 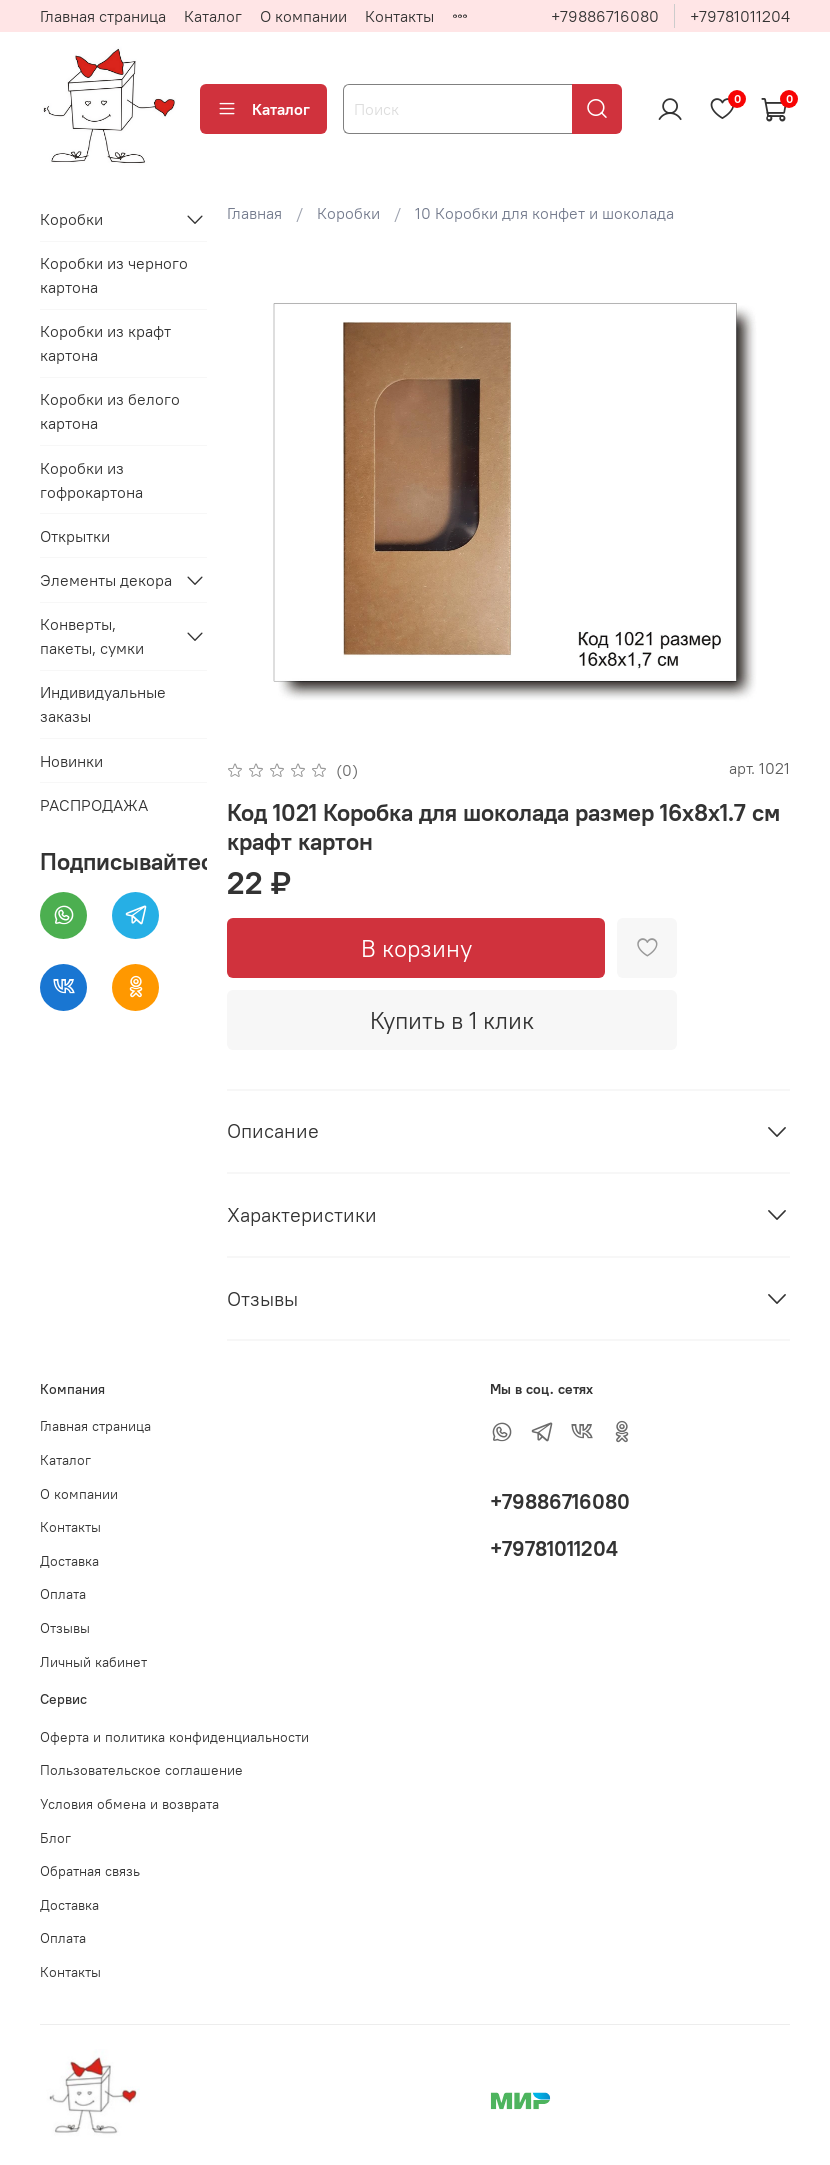 What do you see at coordinates (114, 275) in the screenshot?
I see `Коробки из черного картона` at bounding box center [114, 275].